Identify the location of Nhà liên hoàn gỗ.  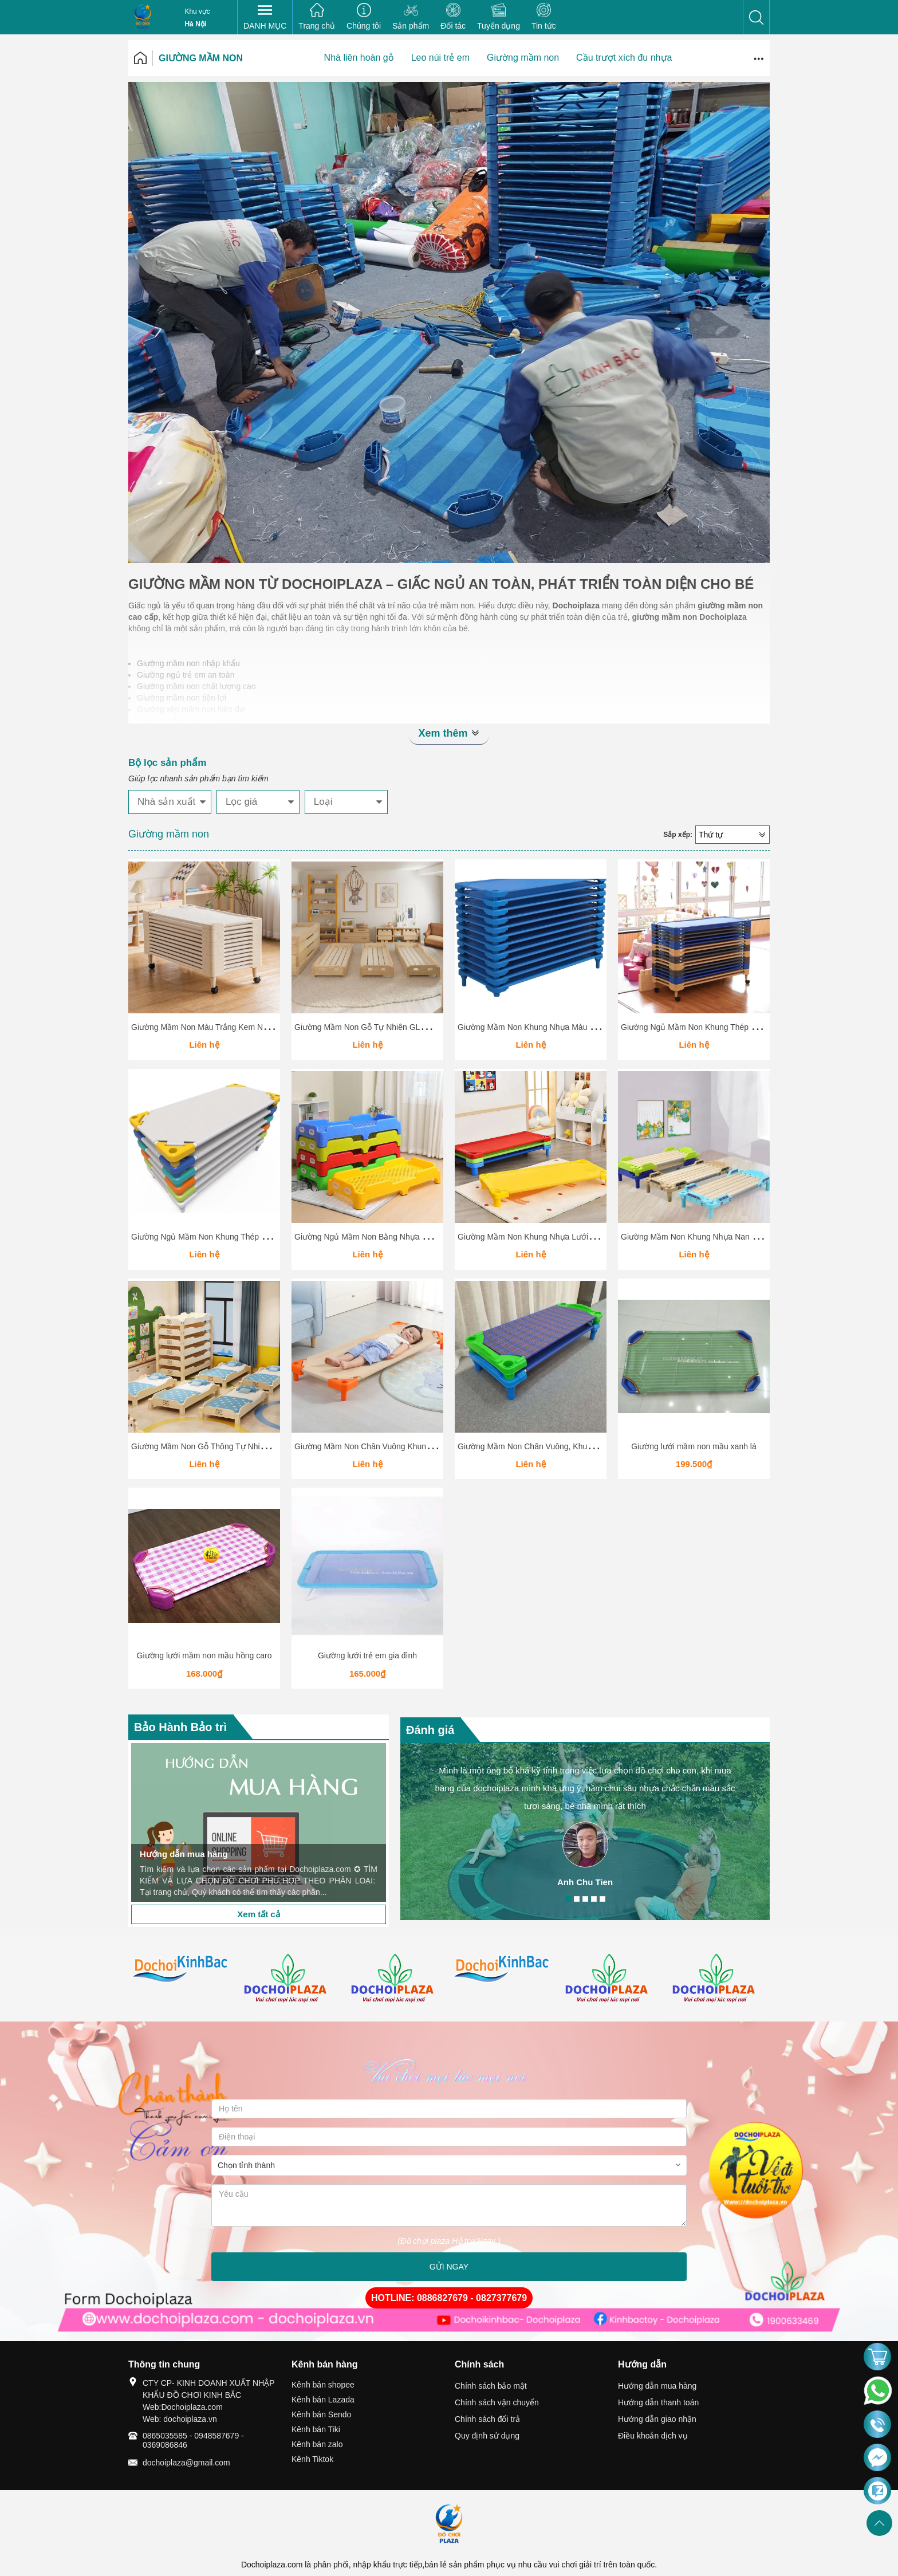
(359, 57).